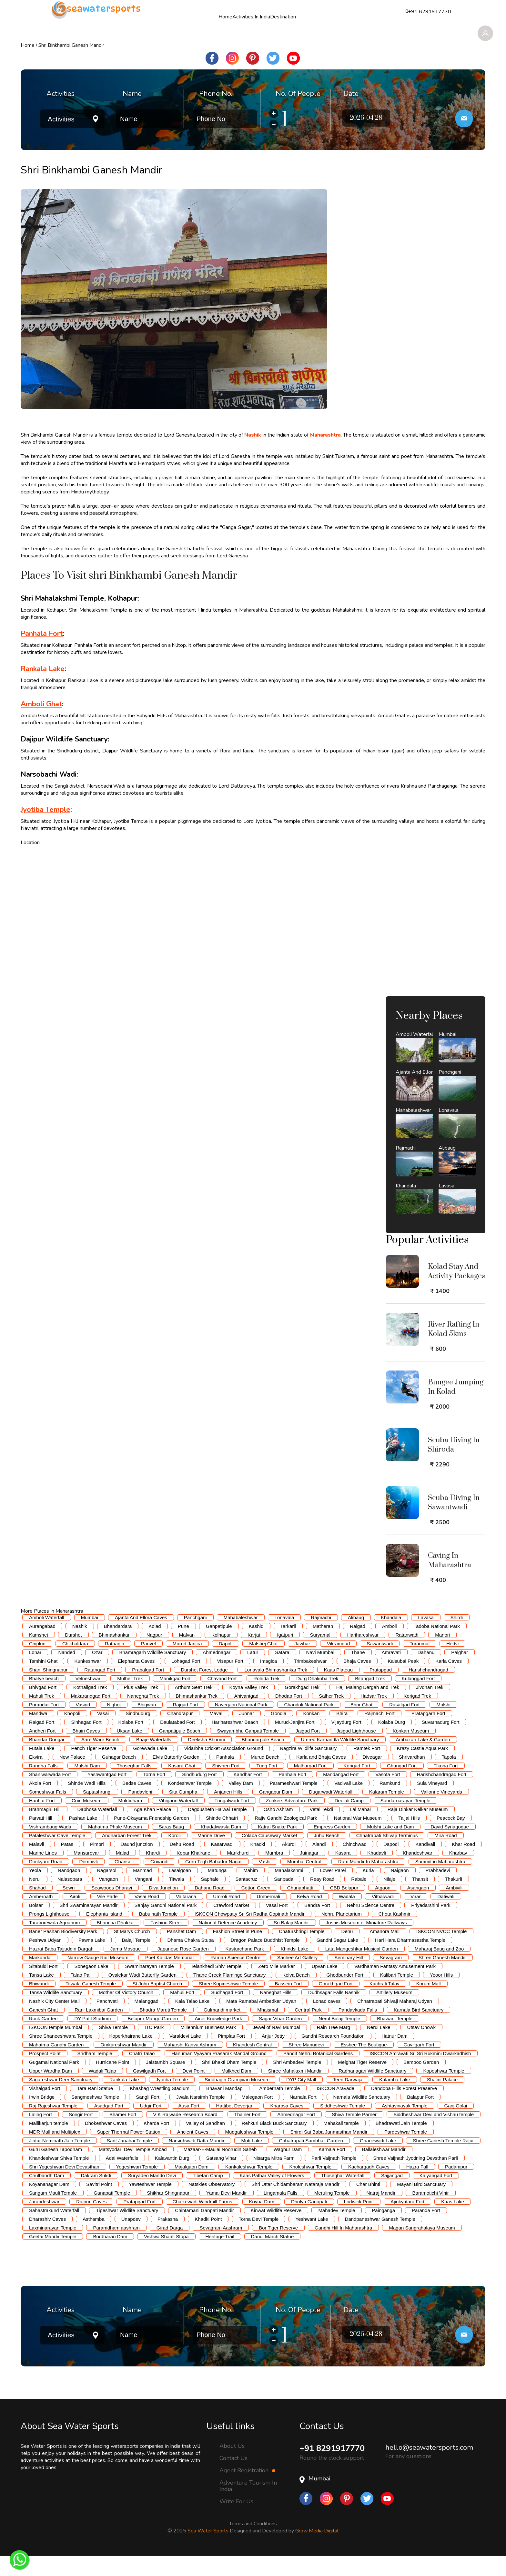 This screenshot has height=2576, width=506. What do you see at coordinates (221, 1655) in the screenshot?
I see `Kolhapur` at bounding box center [221, 1655].